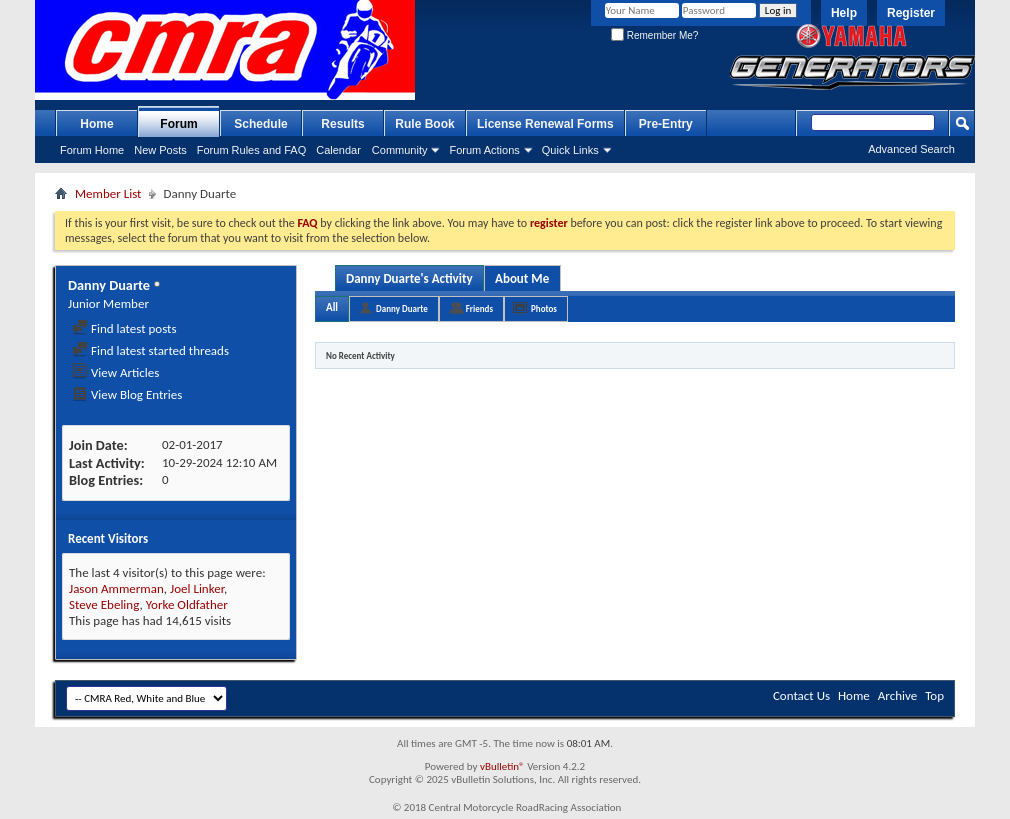 Image resolution: width=1010 pixels, height=819 pixels. Describe the element at coordinates (127, 394) in the screenshot. I see `View Blog Entries` at that location.